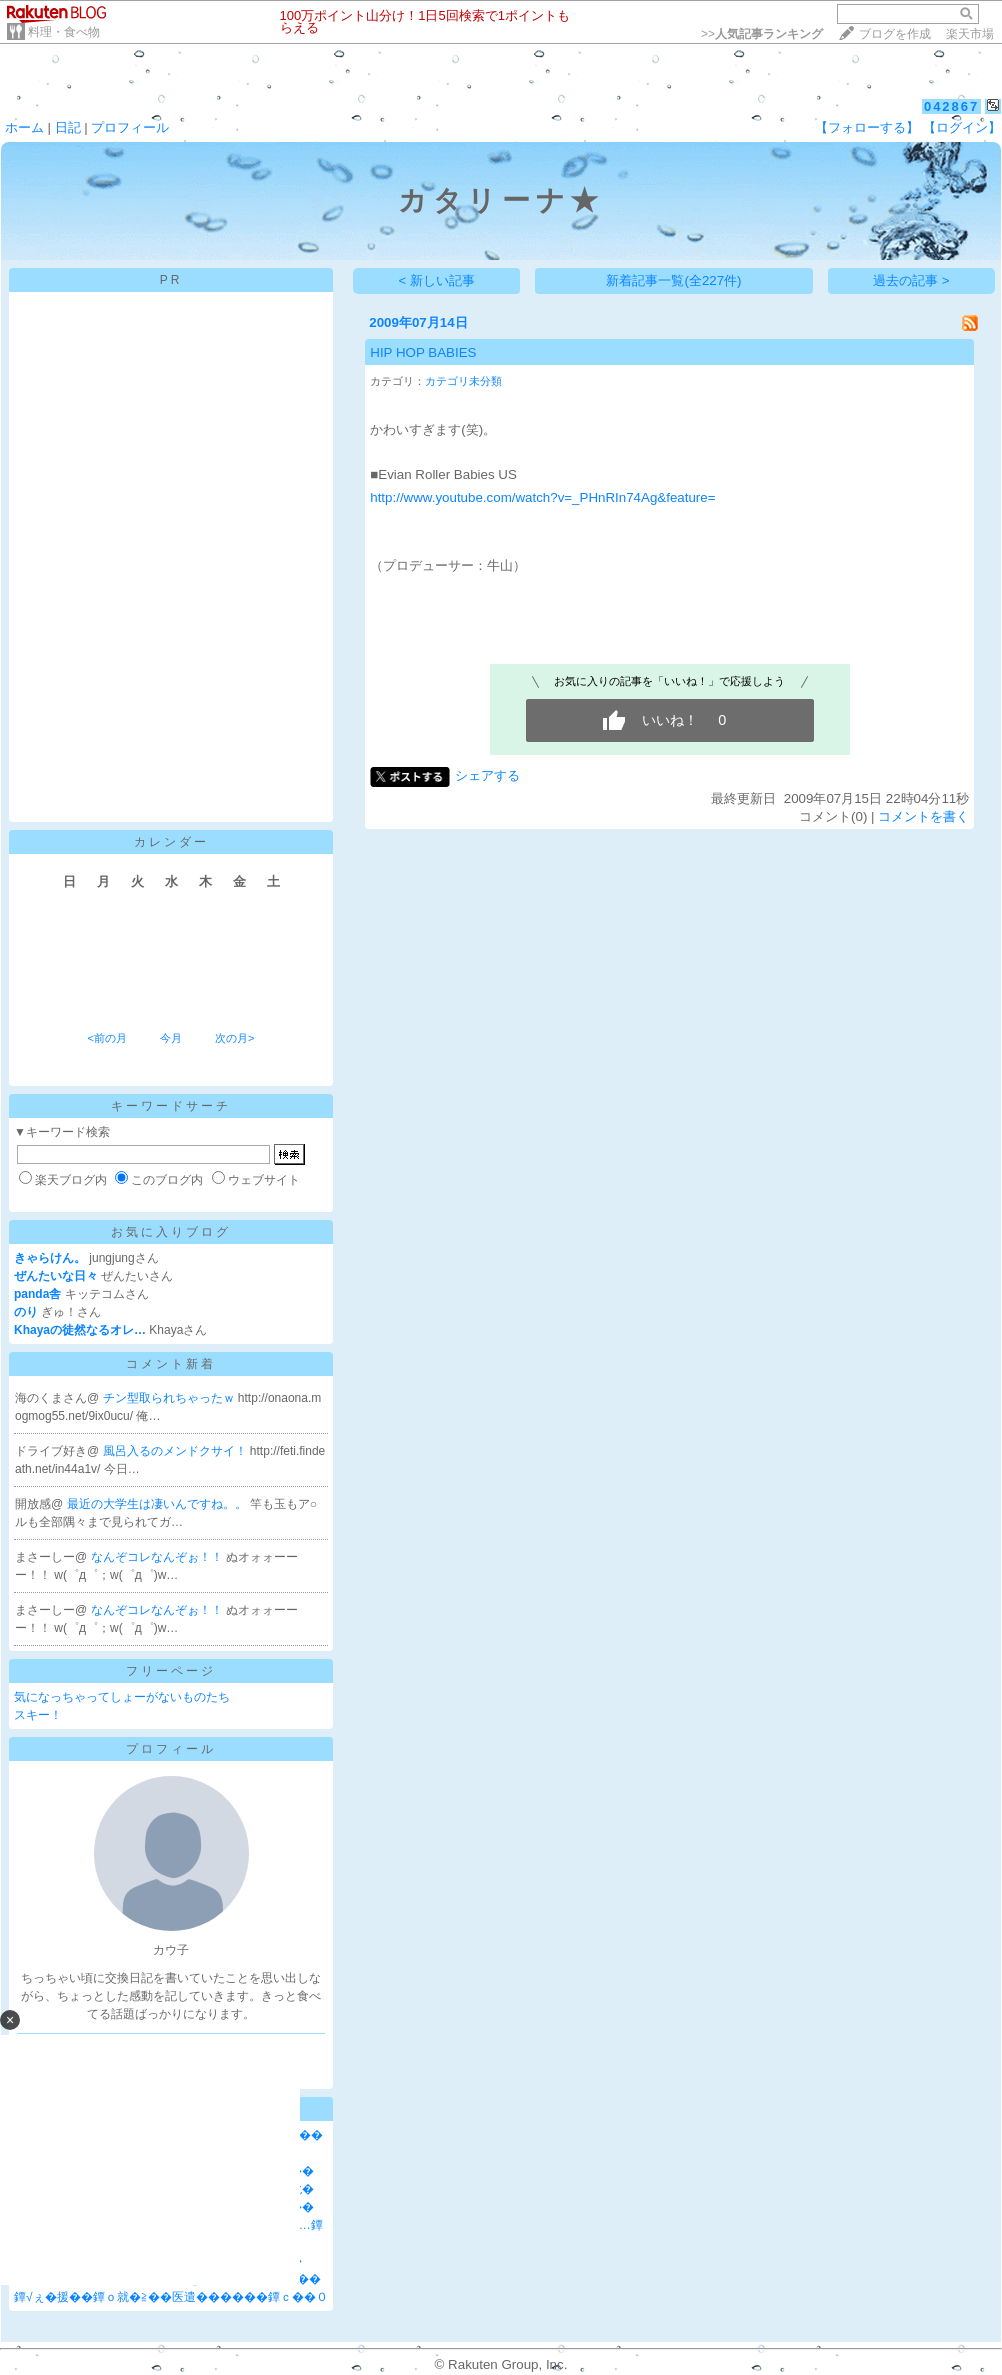  What do you see at coordinates (542, 497) in the screenshot?
I see `http://www.youtube.com/watch?v=_PHnRIn74Ag&feature=` at bounding box center [542, 497].